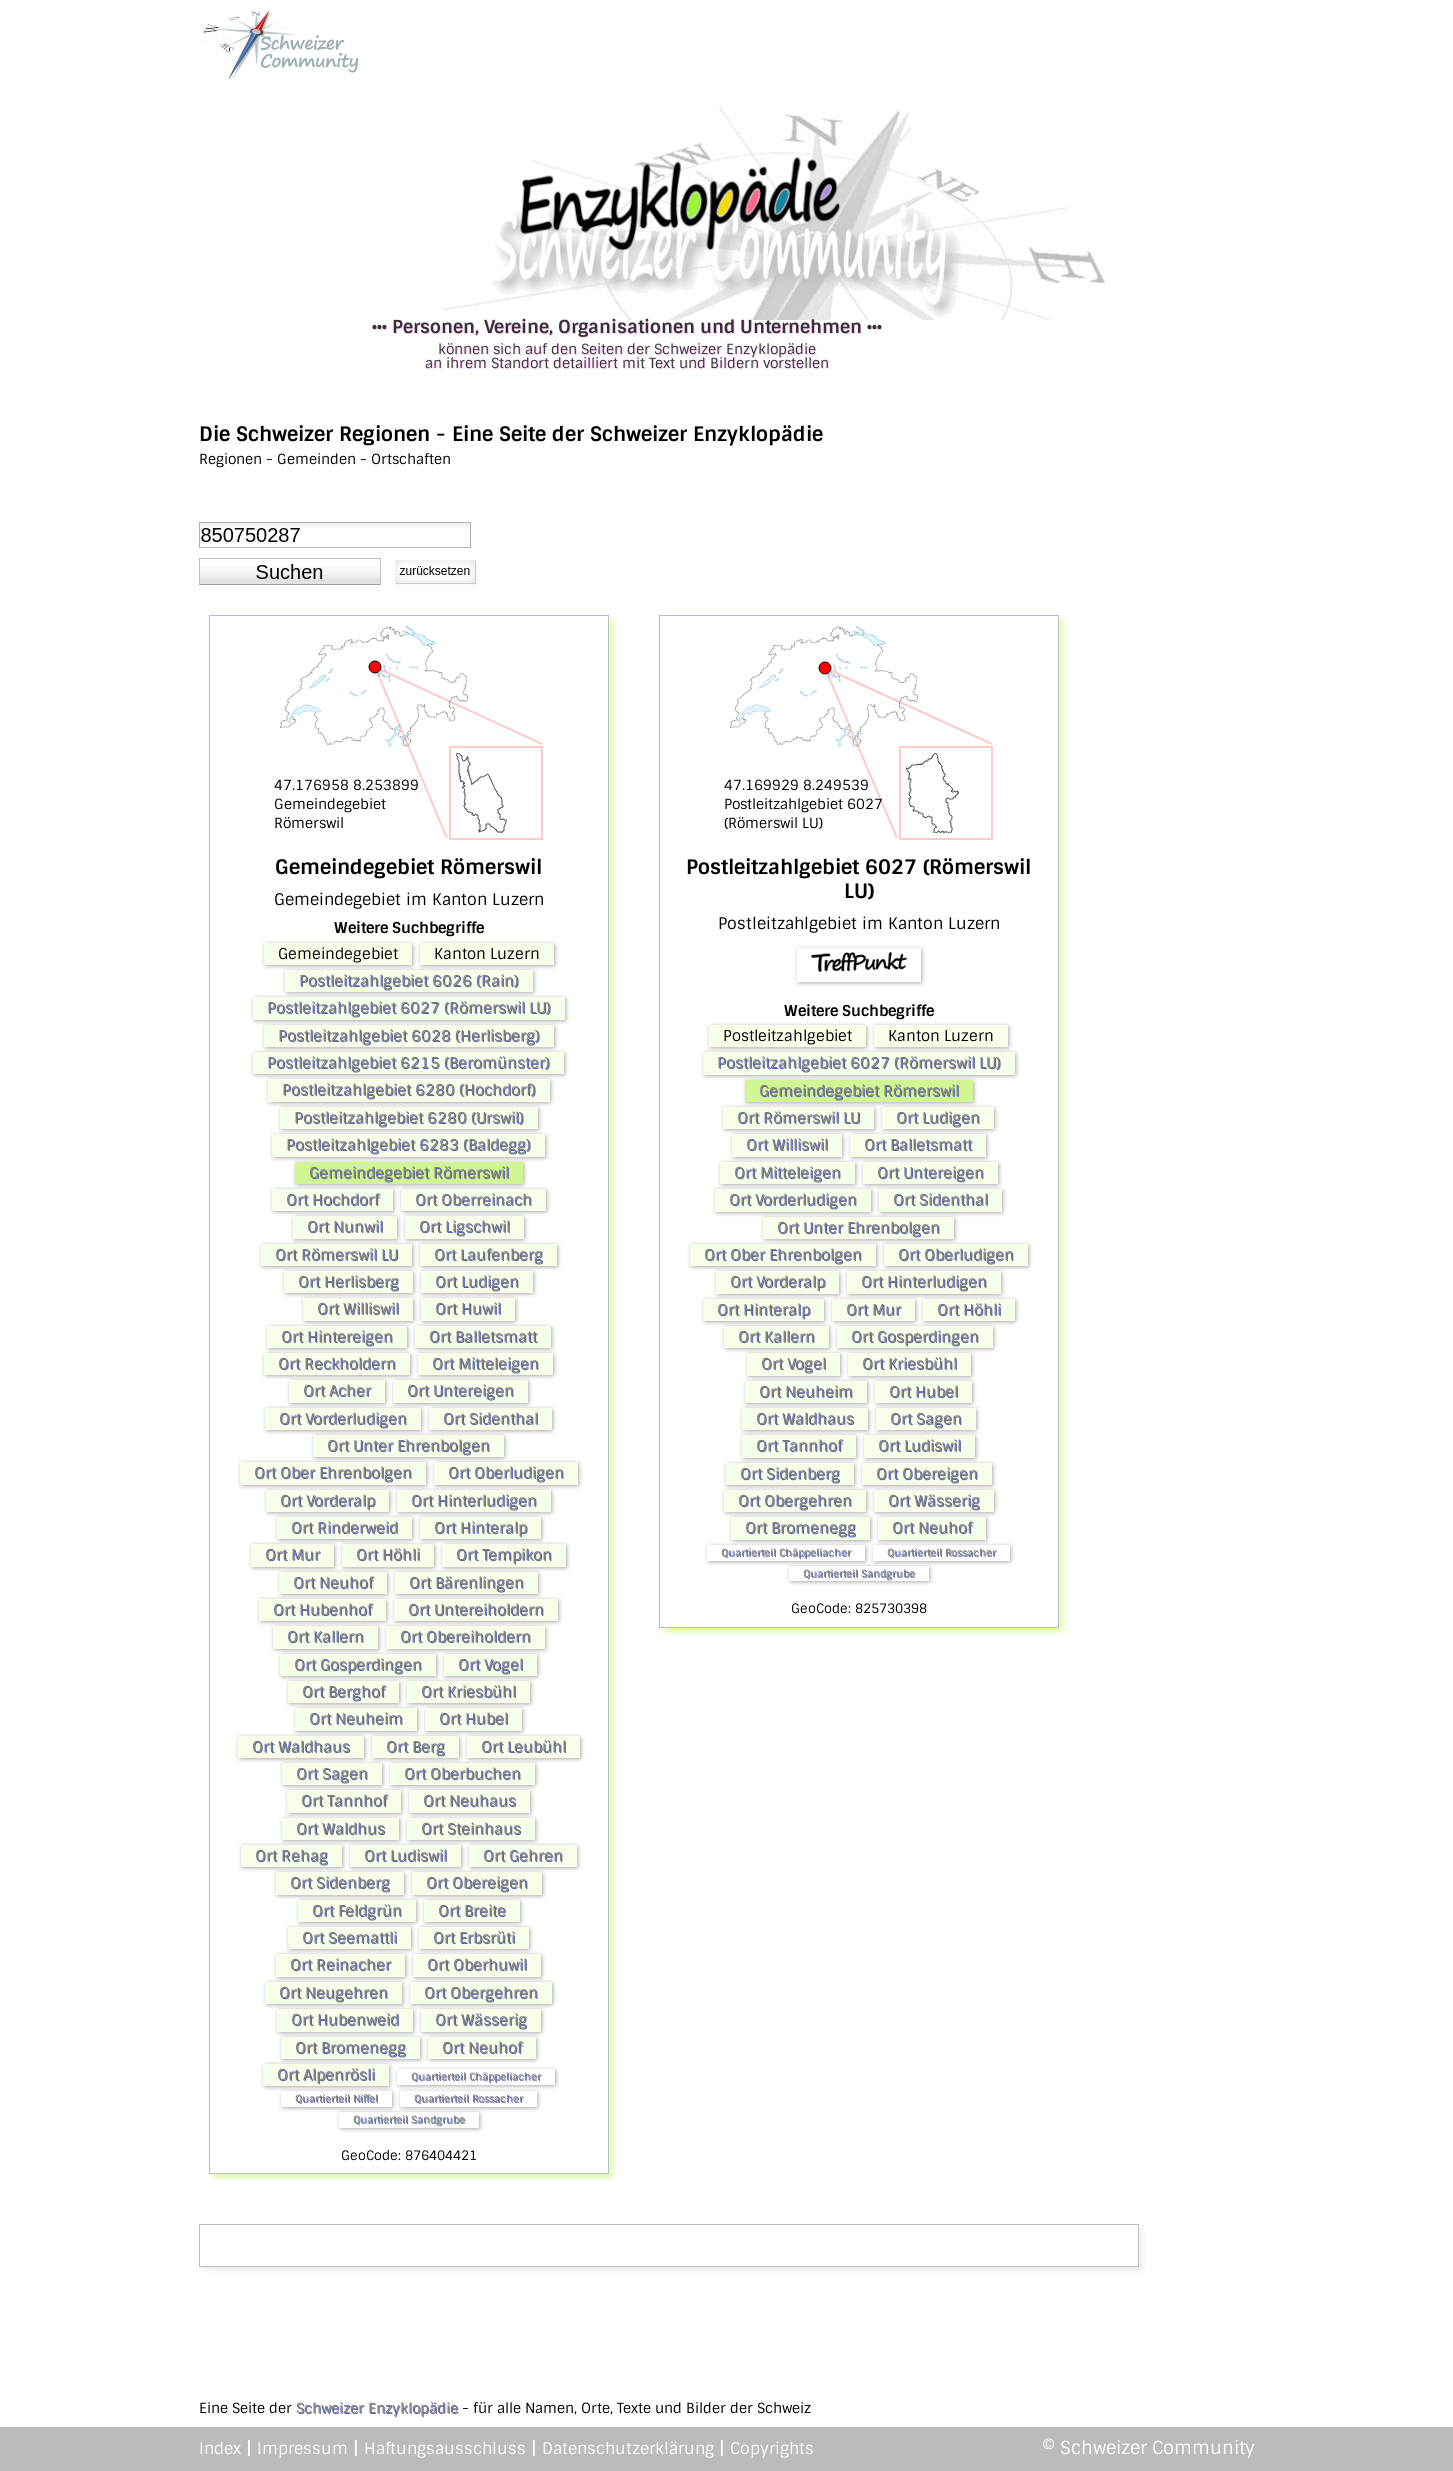 Image resolution: width=1453 pixels, height=2471 pixels. Describe the element at coordinates (357, 1911) in the screenshot. I see `Ort Feldgrün` at that location.